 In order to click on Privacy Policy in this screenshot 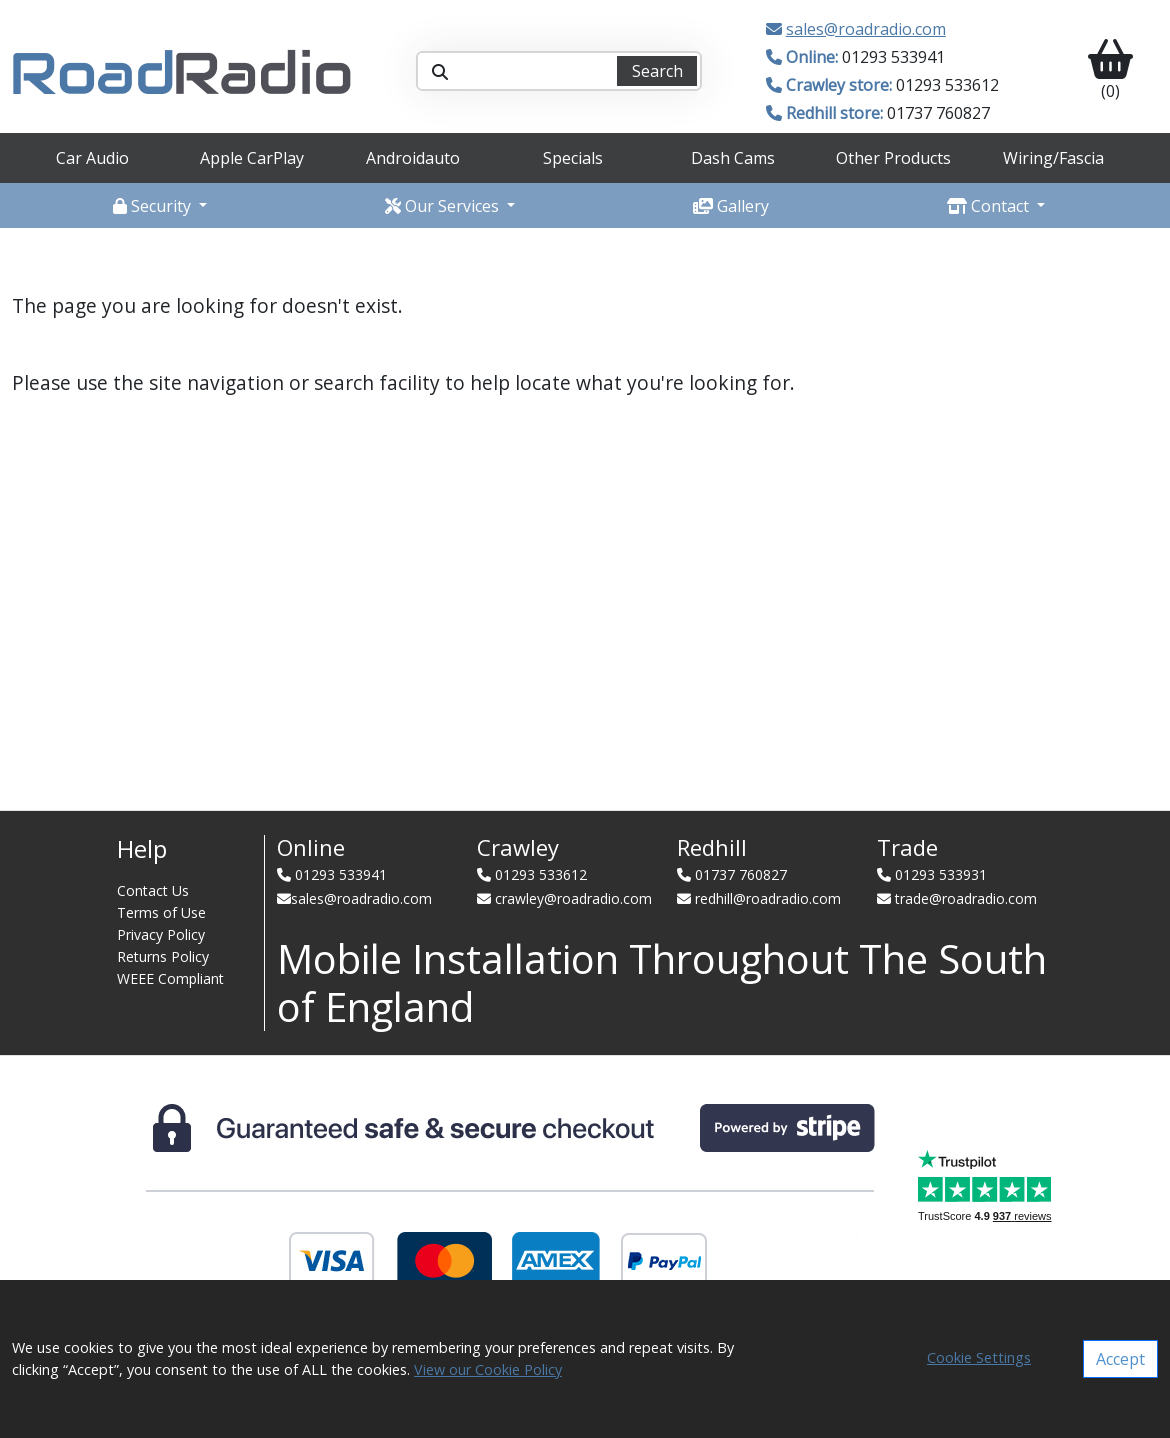, I will do `click(161, 934)`.